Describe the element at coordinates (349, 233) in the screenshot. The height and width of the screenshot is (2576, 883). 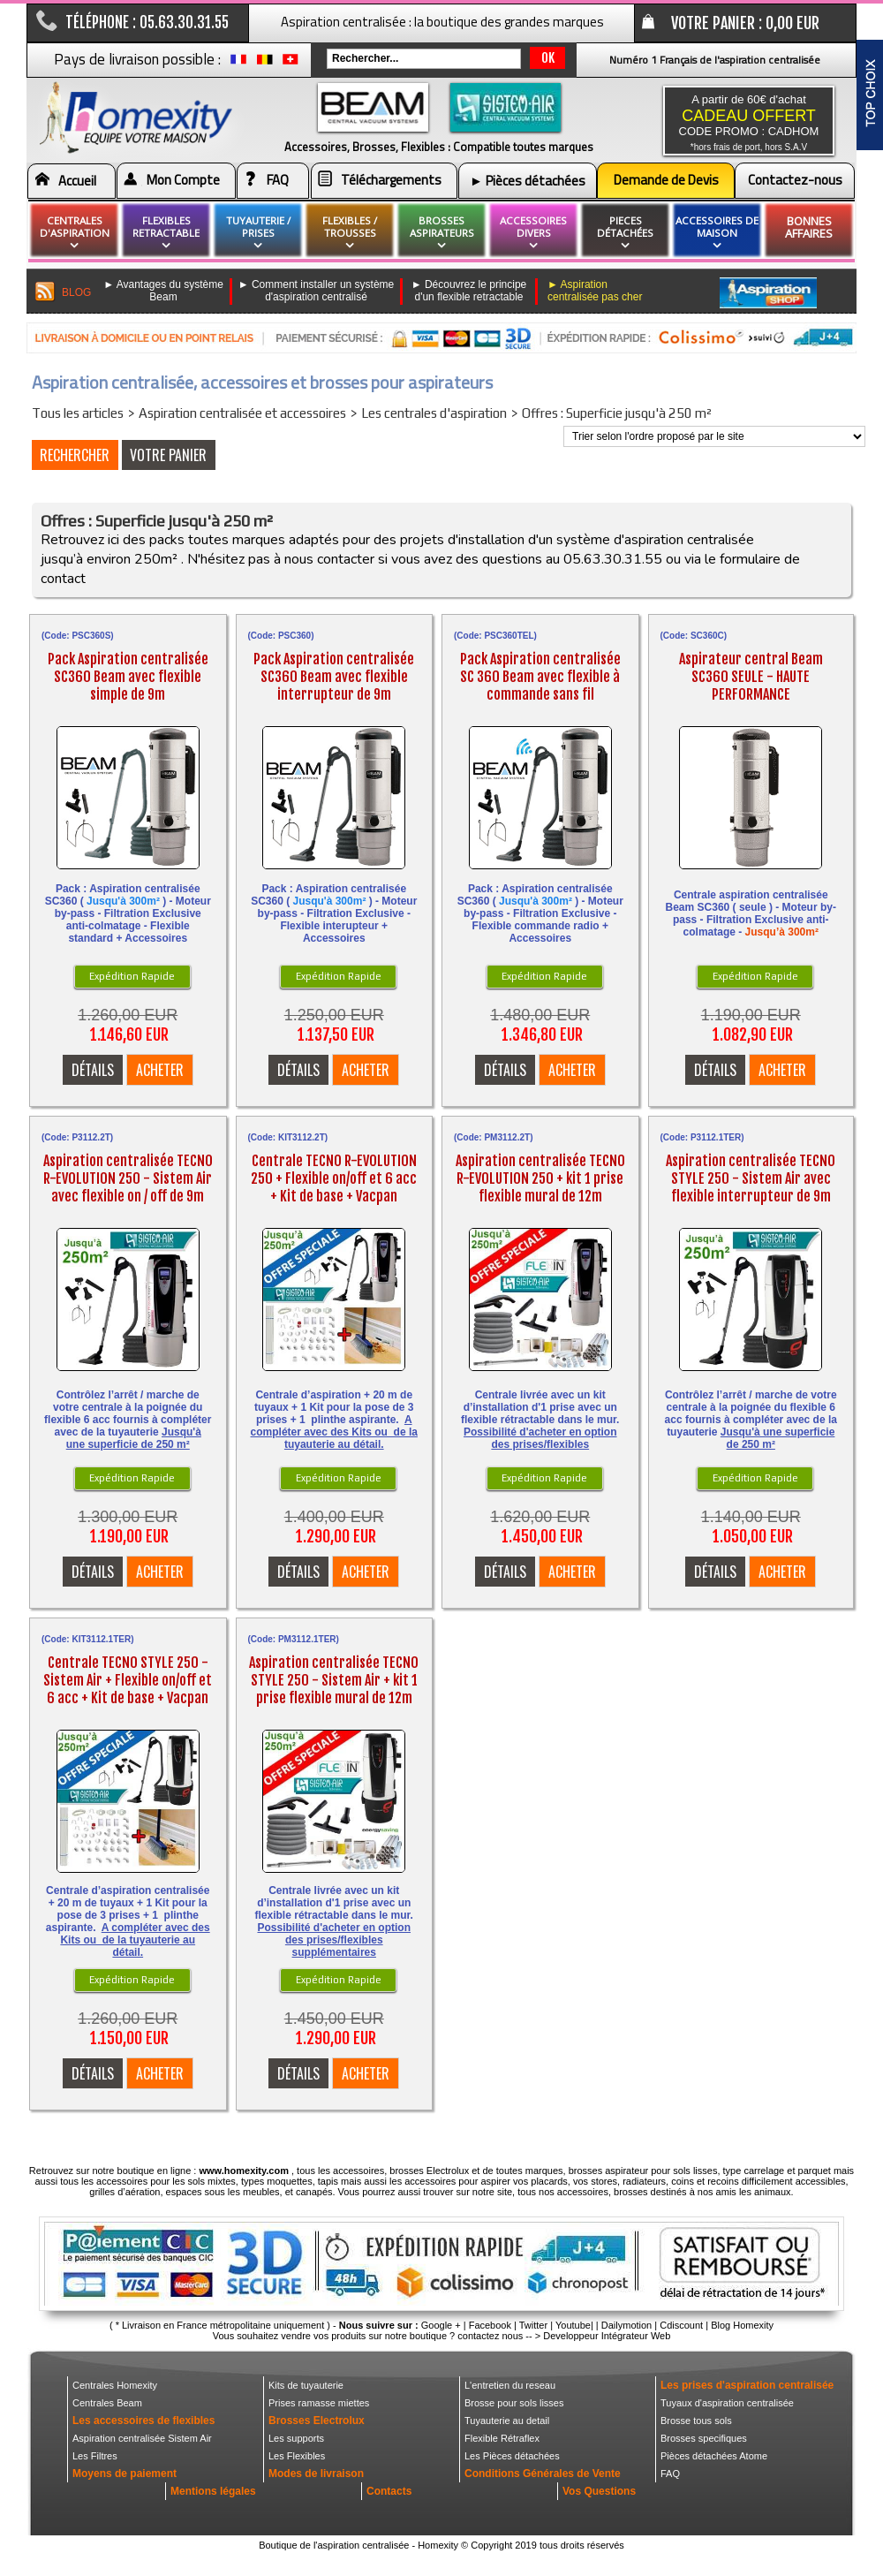
I see `flexibles / Trousses` at that location.